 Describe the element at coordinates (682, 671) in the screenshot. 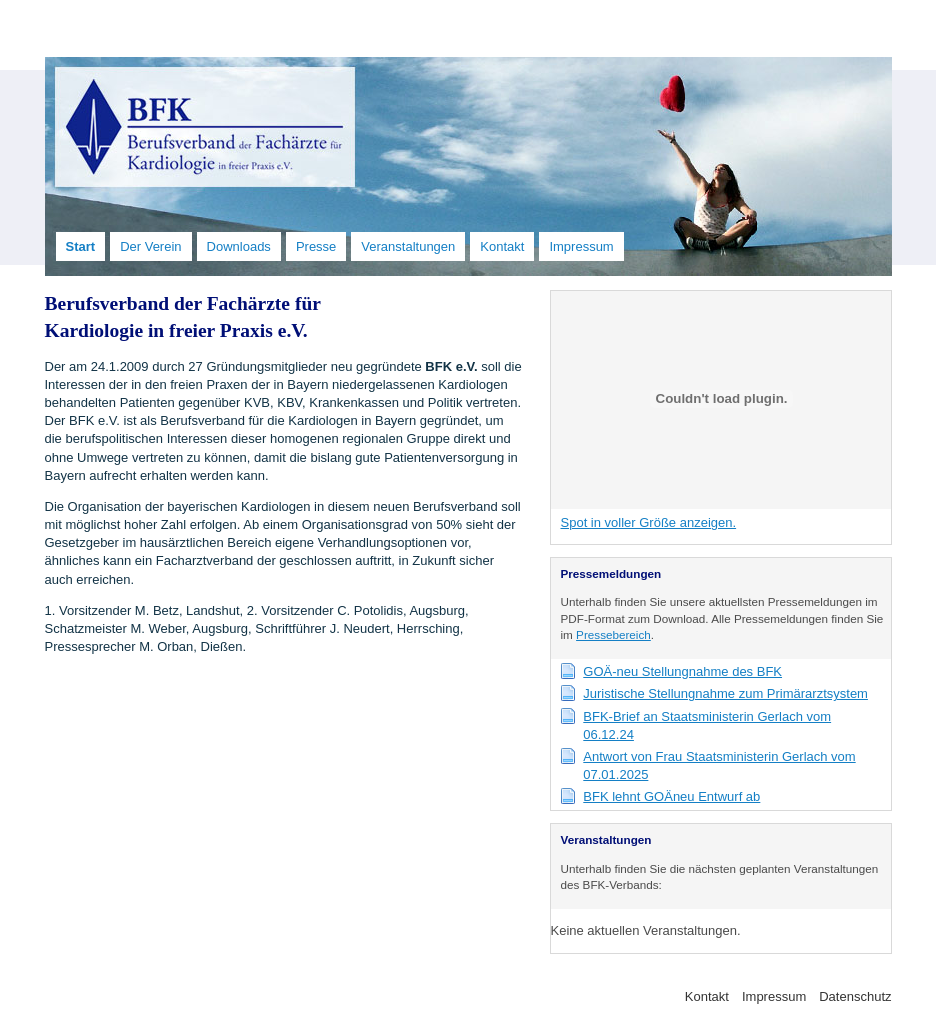

I see `GOÄ-neu Stellungnahme des BFK` at that location.